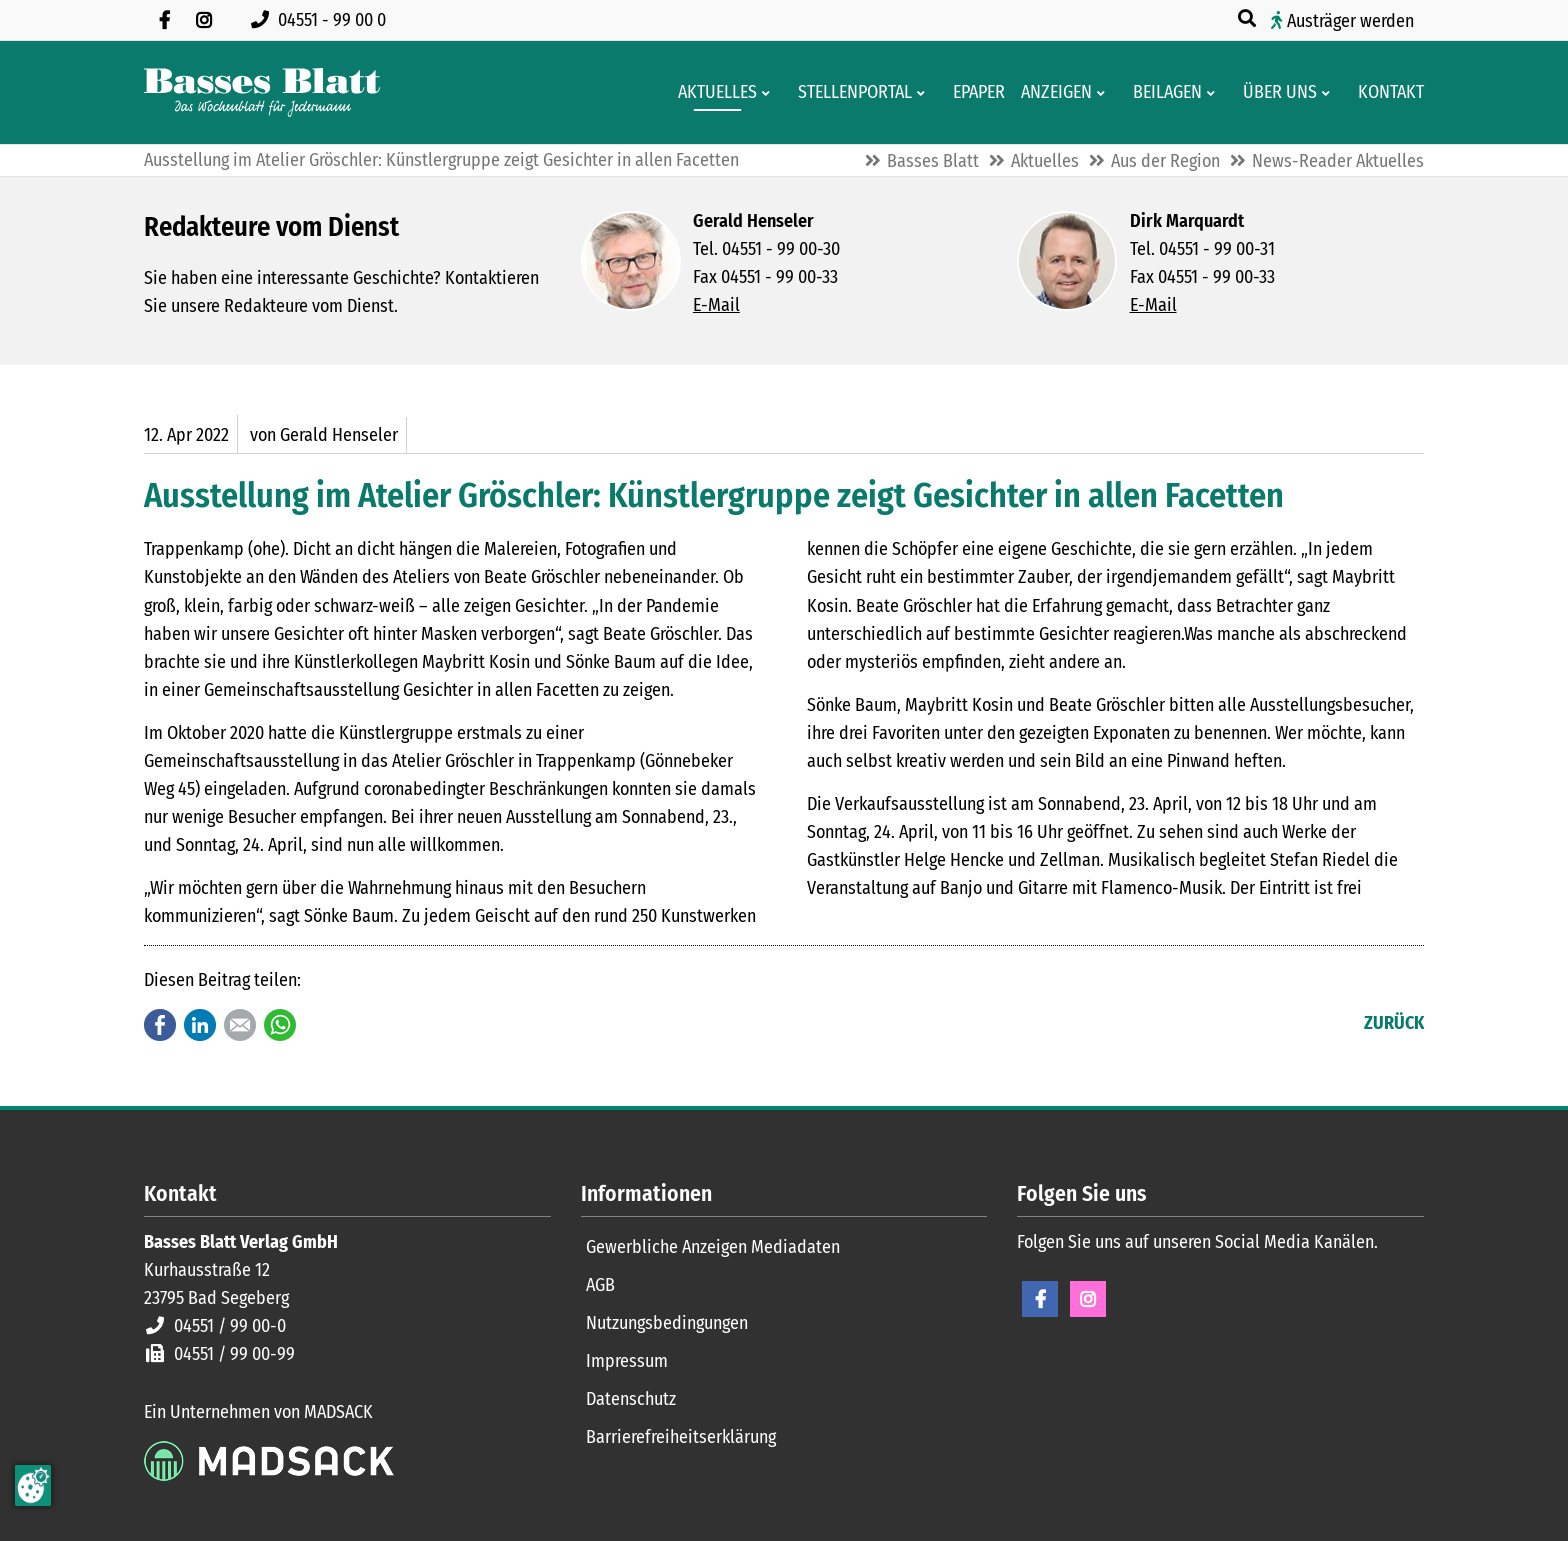  Describe the element at coordinates (1088, 1299) in the screenshot. I see `Instagram [Instagram Seite öffnen]` at that location.